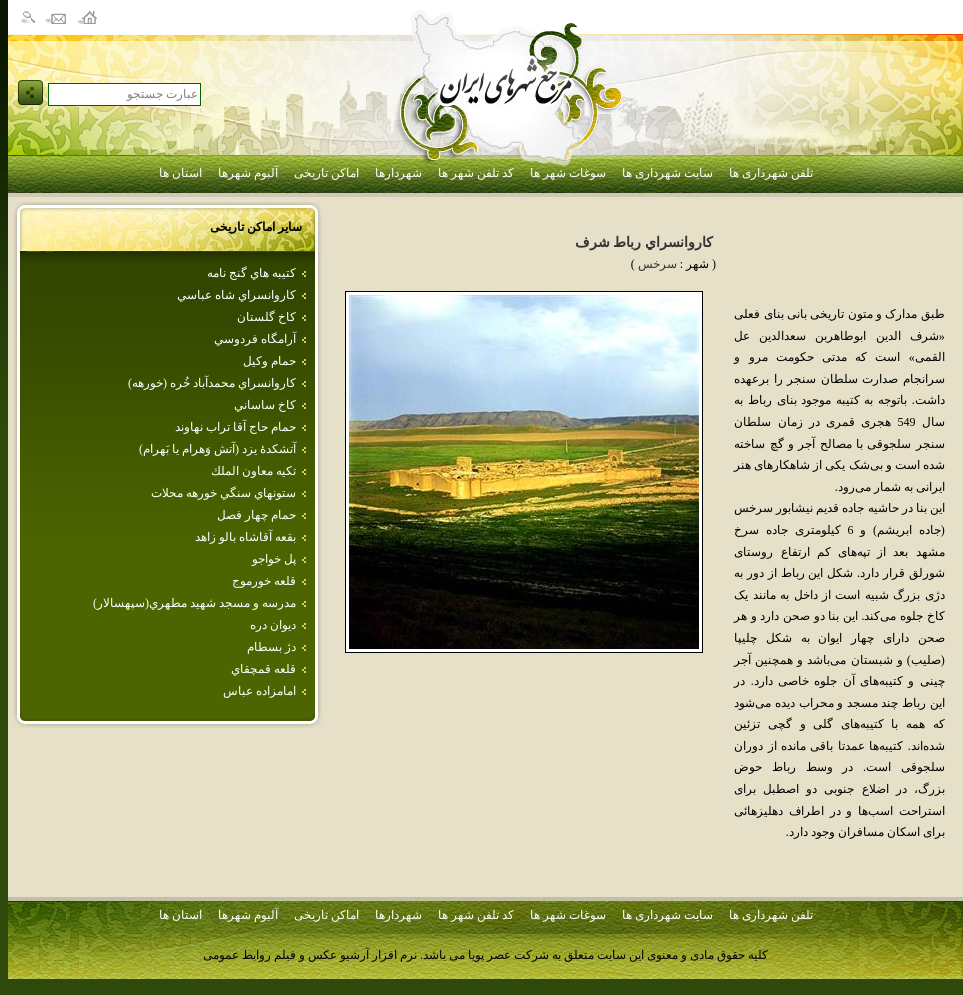 The height and width of the screenshot is (995, 963). Describe the element at coordinates (212, 383) in the screenshot. I see `كاروانسراي‌ محمدآباد خُره‌ (خورهه‌)` at that location.